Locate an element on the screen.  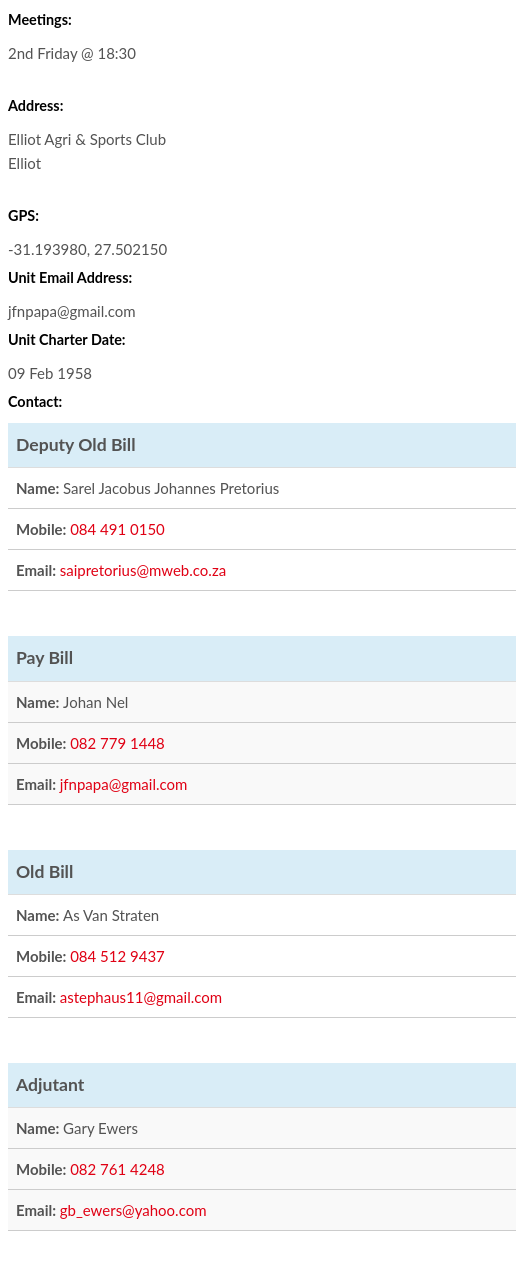
082 779 1448 is located at coordinates (117, 743).